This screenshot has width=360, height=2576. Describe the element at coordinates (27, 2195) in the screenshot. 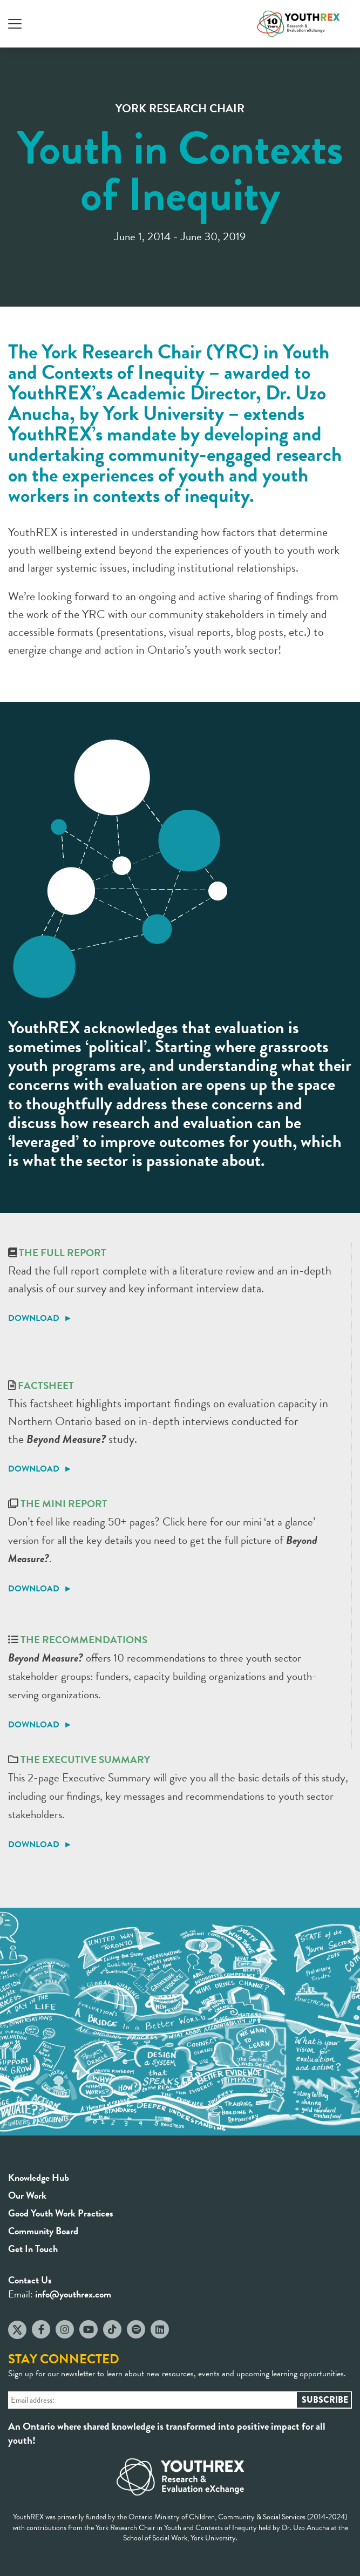

I see `Our Work` at that location.